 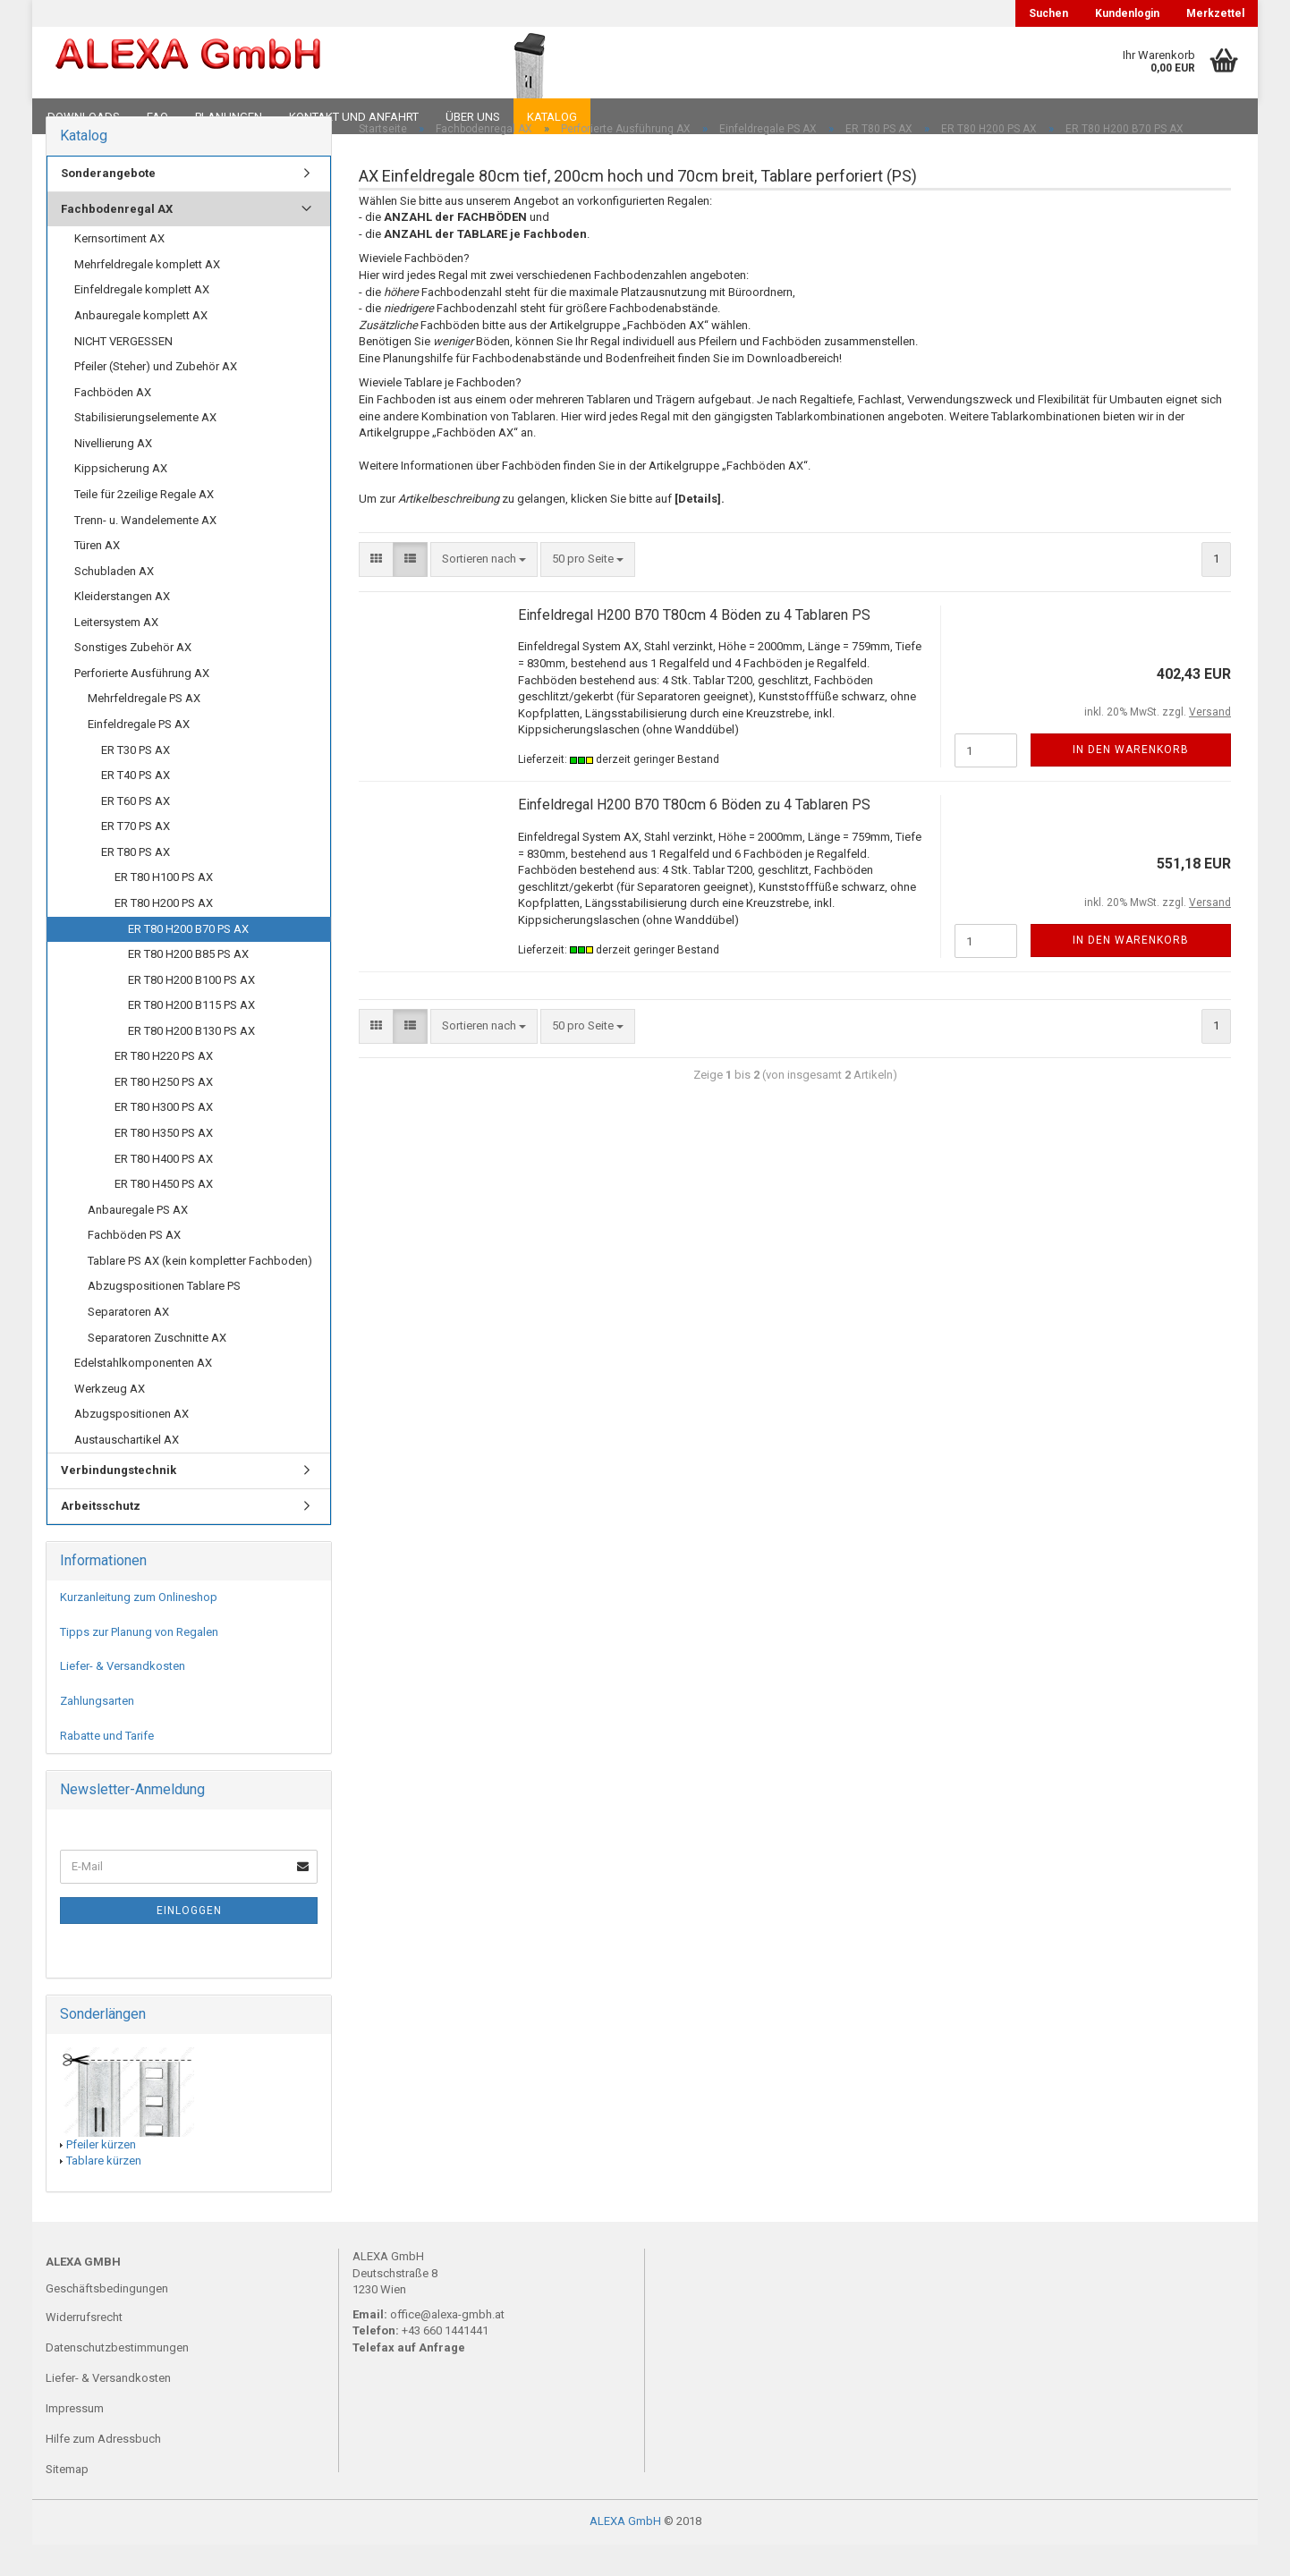 I want to click on Zahlungsarten, so click(x=97, y=1732).